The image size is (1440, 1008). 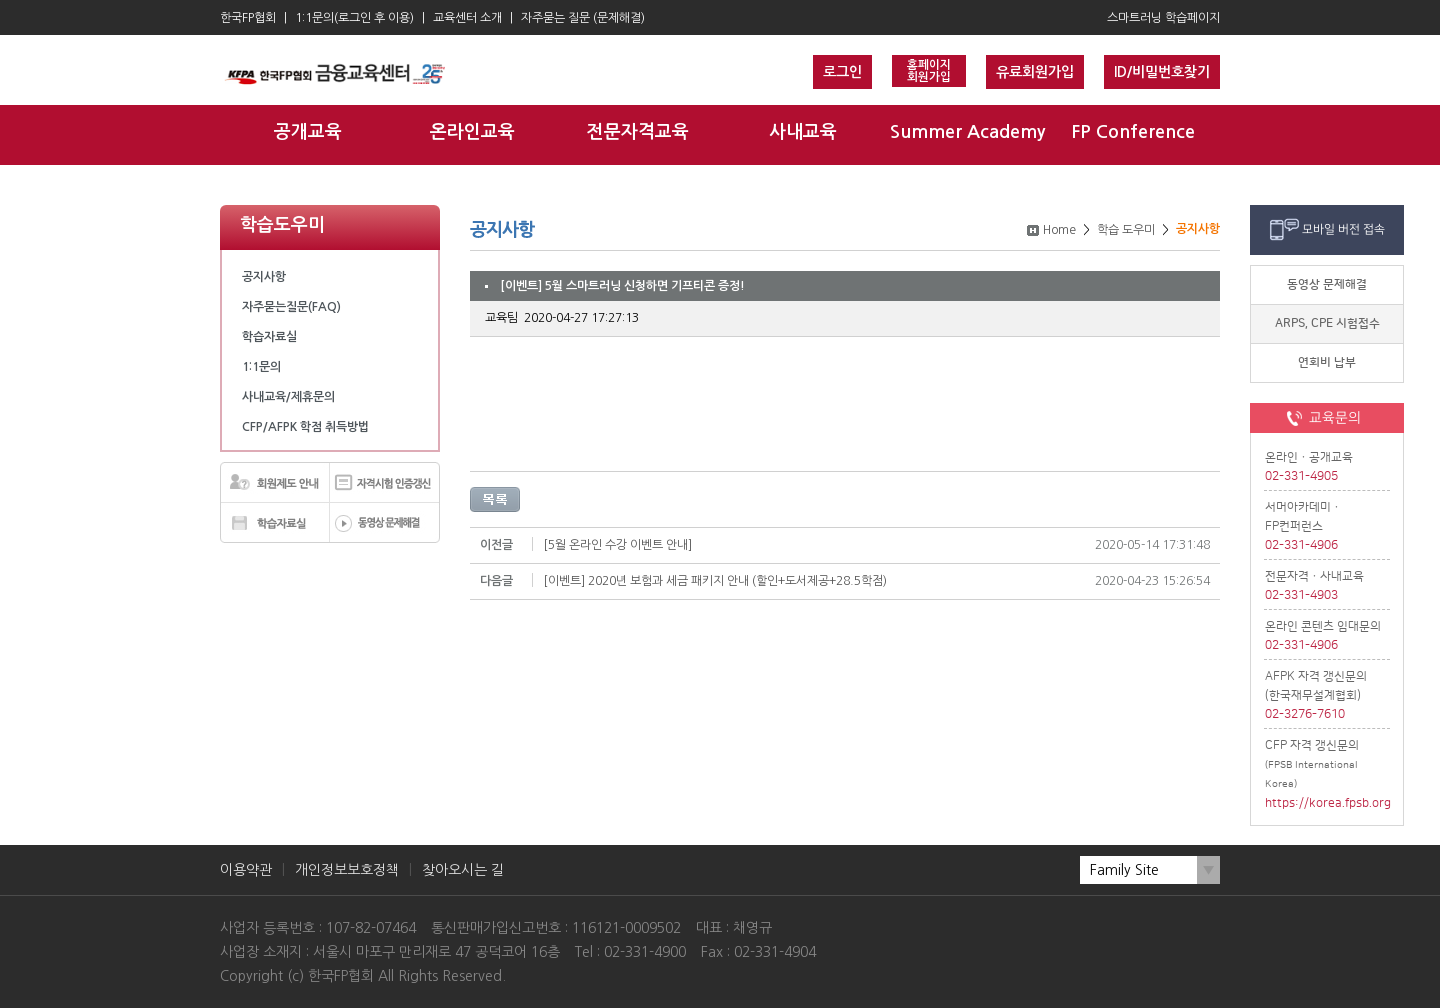 What do you see at coordinates (308, 132) in the screenshot?
I see `공개교육` at bounding box center [308, 132].